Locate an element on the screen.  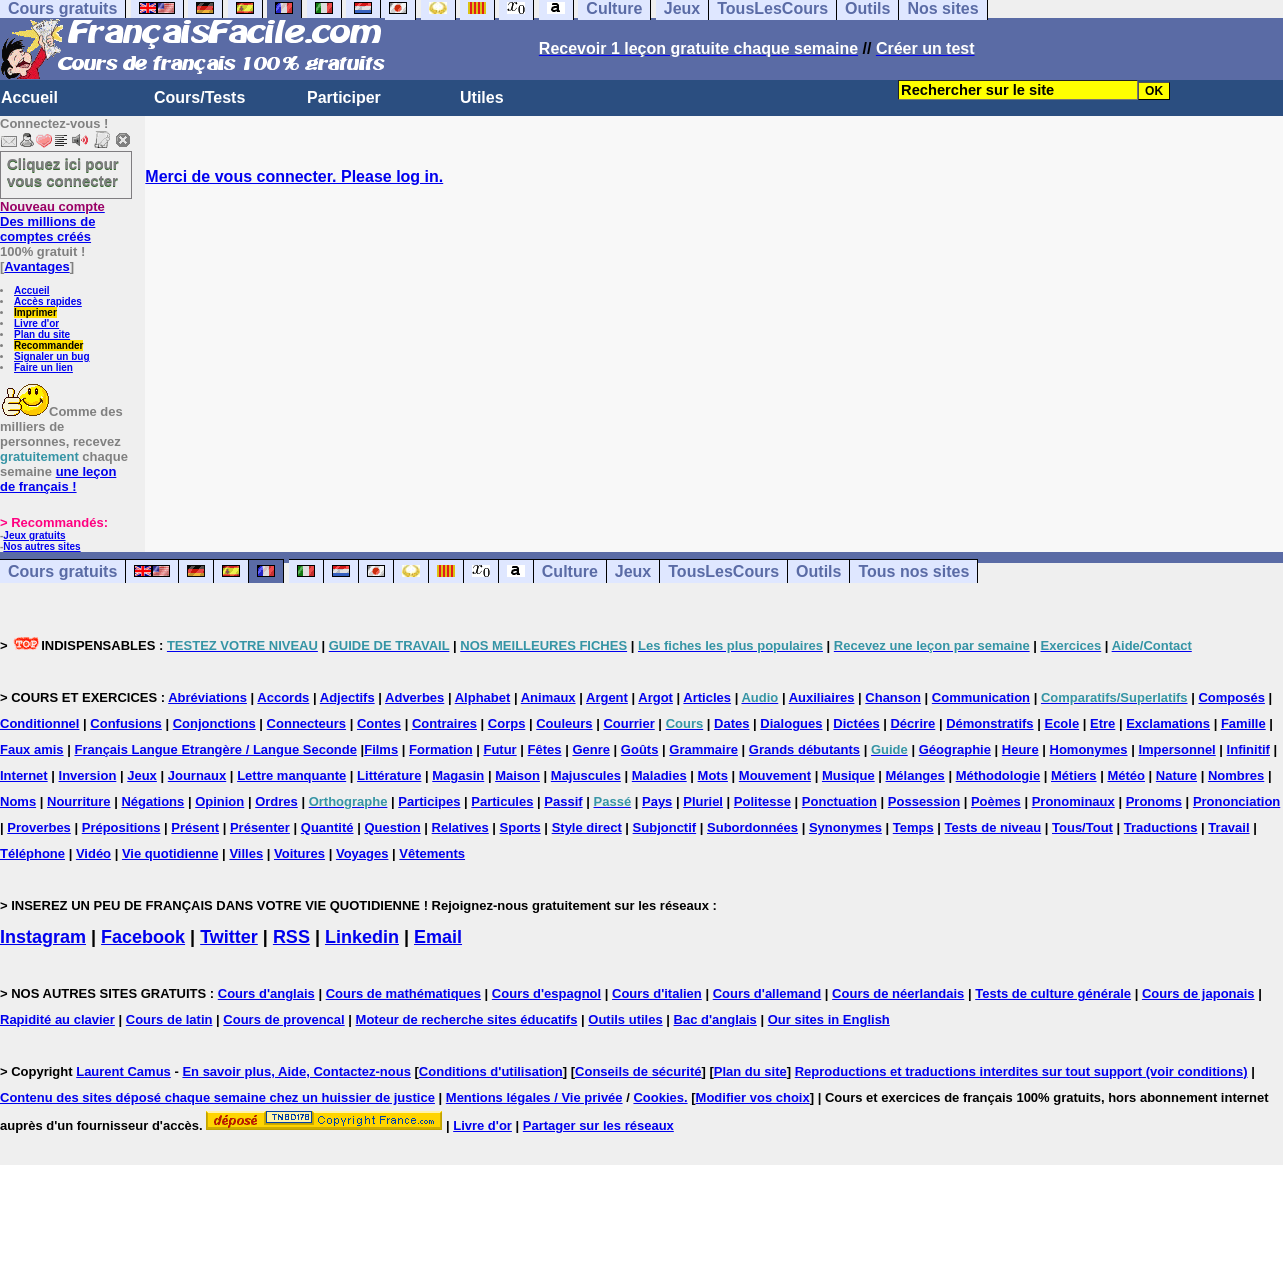
Accès rapides is located at coordinates (48, 301).